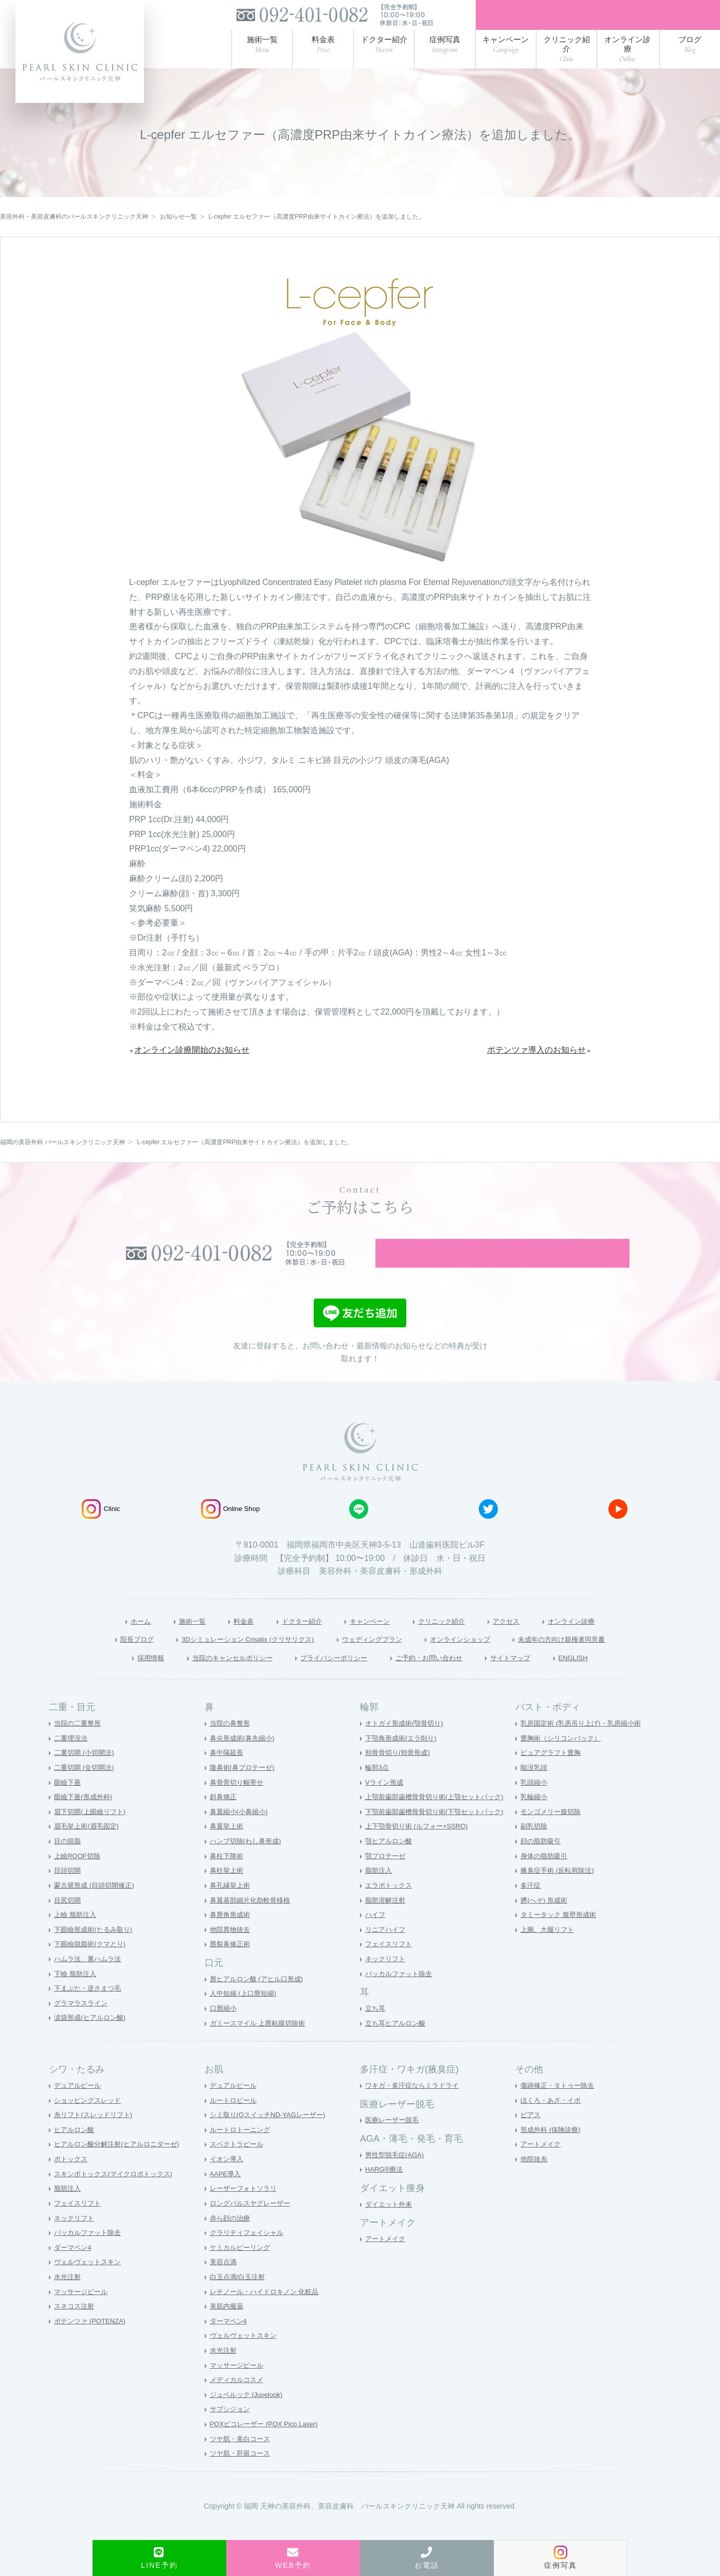 The width and height of the screenshot is (720, 2576). I want to click on Online Shop, so click(230, 1527).